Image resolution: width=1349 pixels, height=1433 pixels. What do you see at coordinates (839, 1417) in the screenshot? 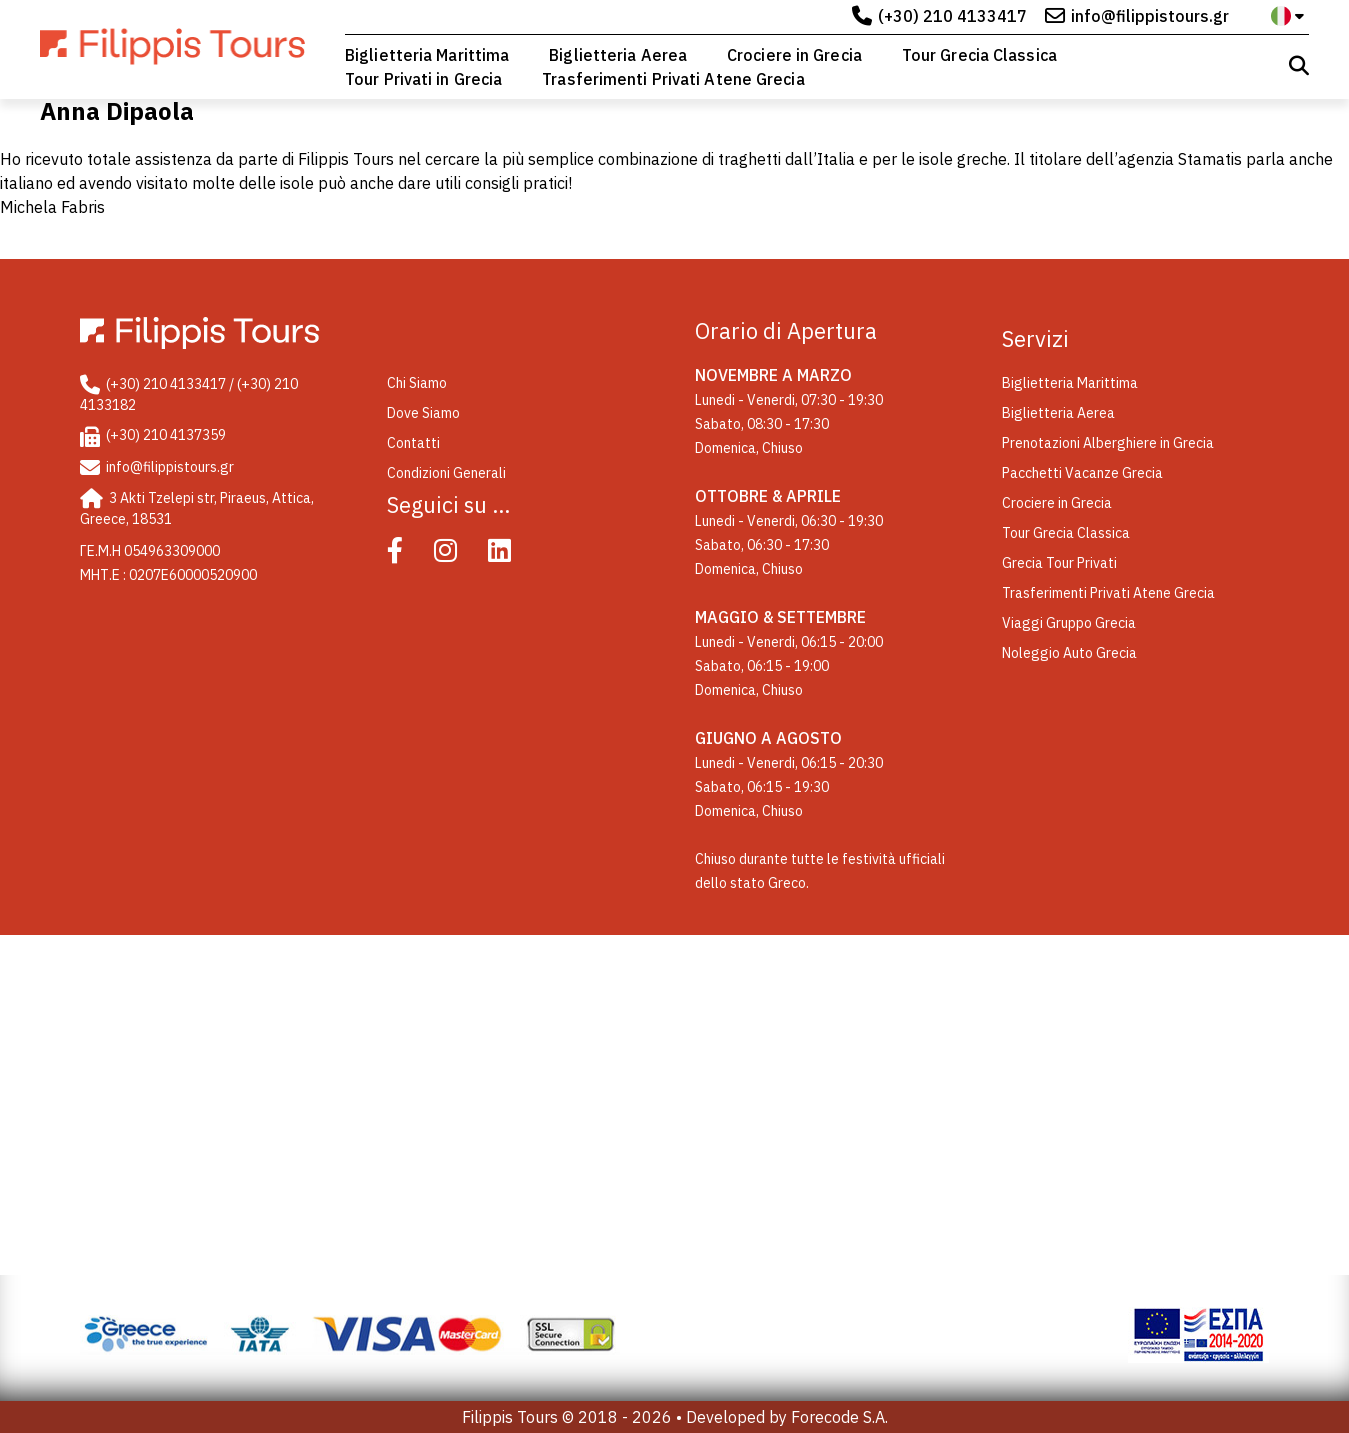
I see `Forecode S.A.` at bounding box center [839, 1417].